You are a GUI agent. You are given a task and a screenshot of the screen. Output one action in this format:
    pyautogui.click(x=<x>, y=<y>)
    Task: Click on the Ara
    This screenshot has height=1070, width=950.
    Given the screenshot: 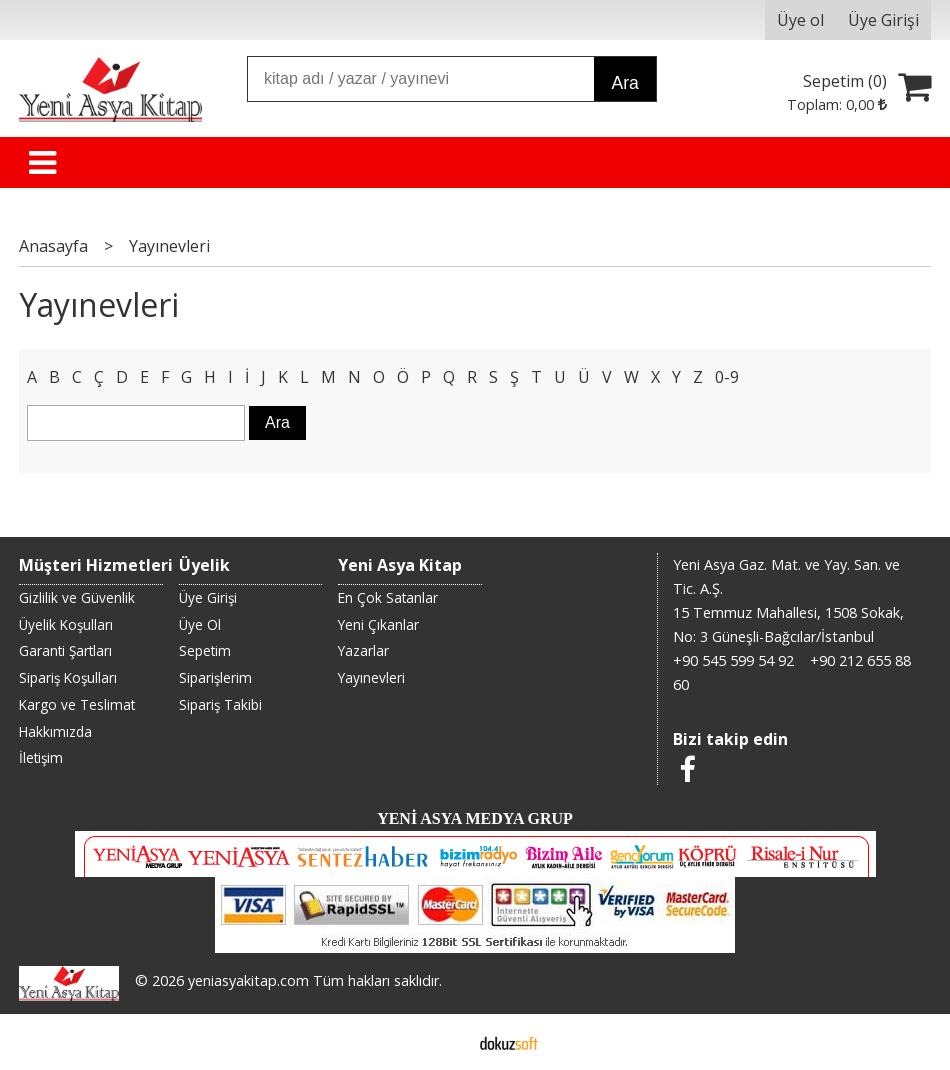 What is the action you would take?
    pyautogui.click(x=624, y=83)
    